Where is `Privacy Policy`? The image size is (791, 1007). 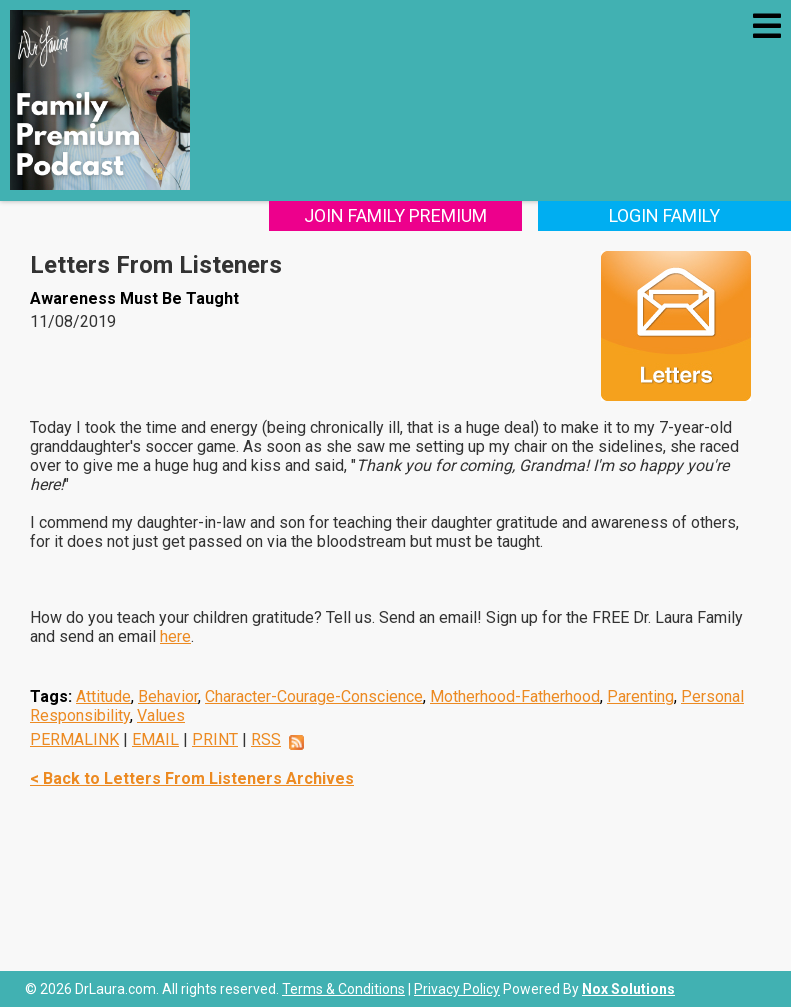 Privacy Policy is located at coordinates (457, 989).